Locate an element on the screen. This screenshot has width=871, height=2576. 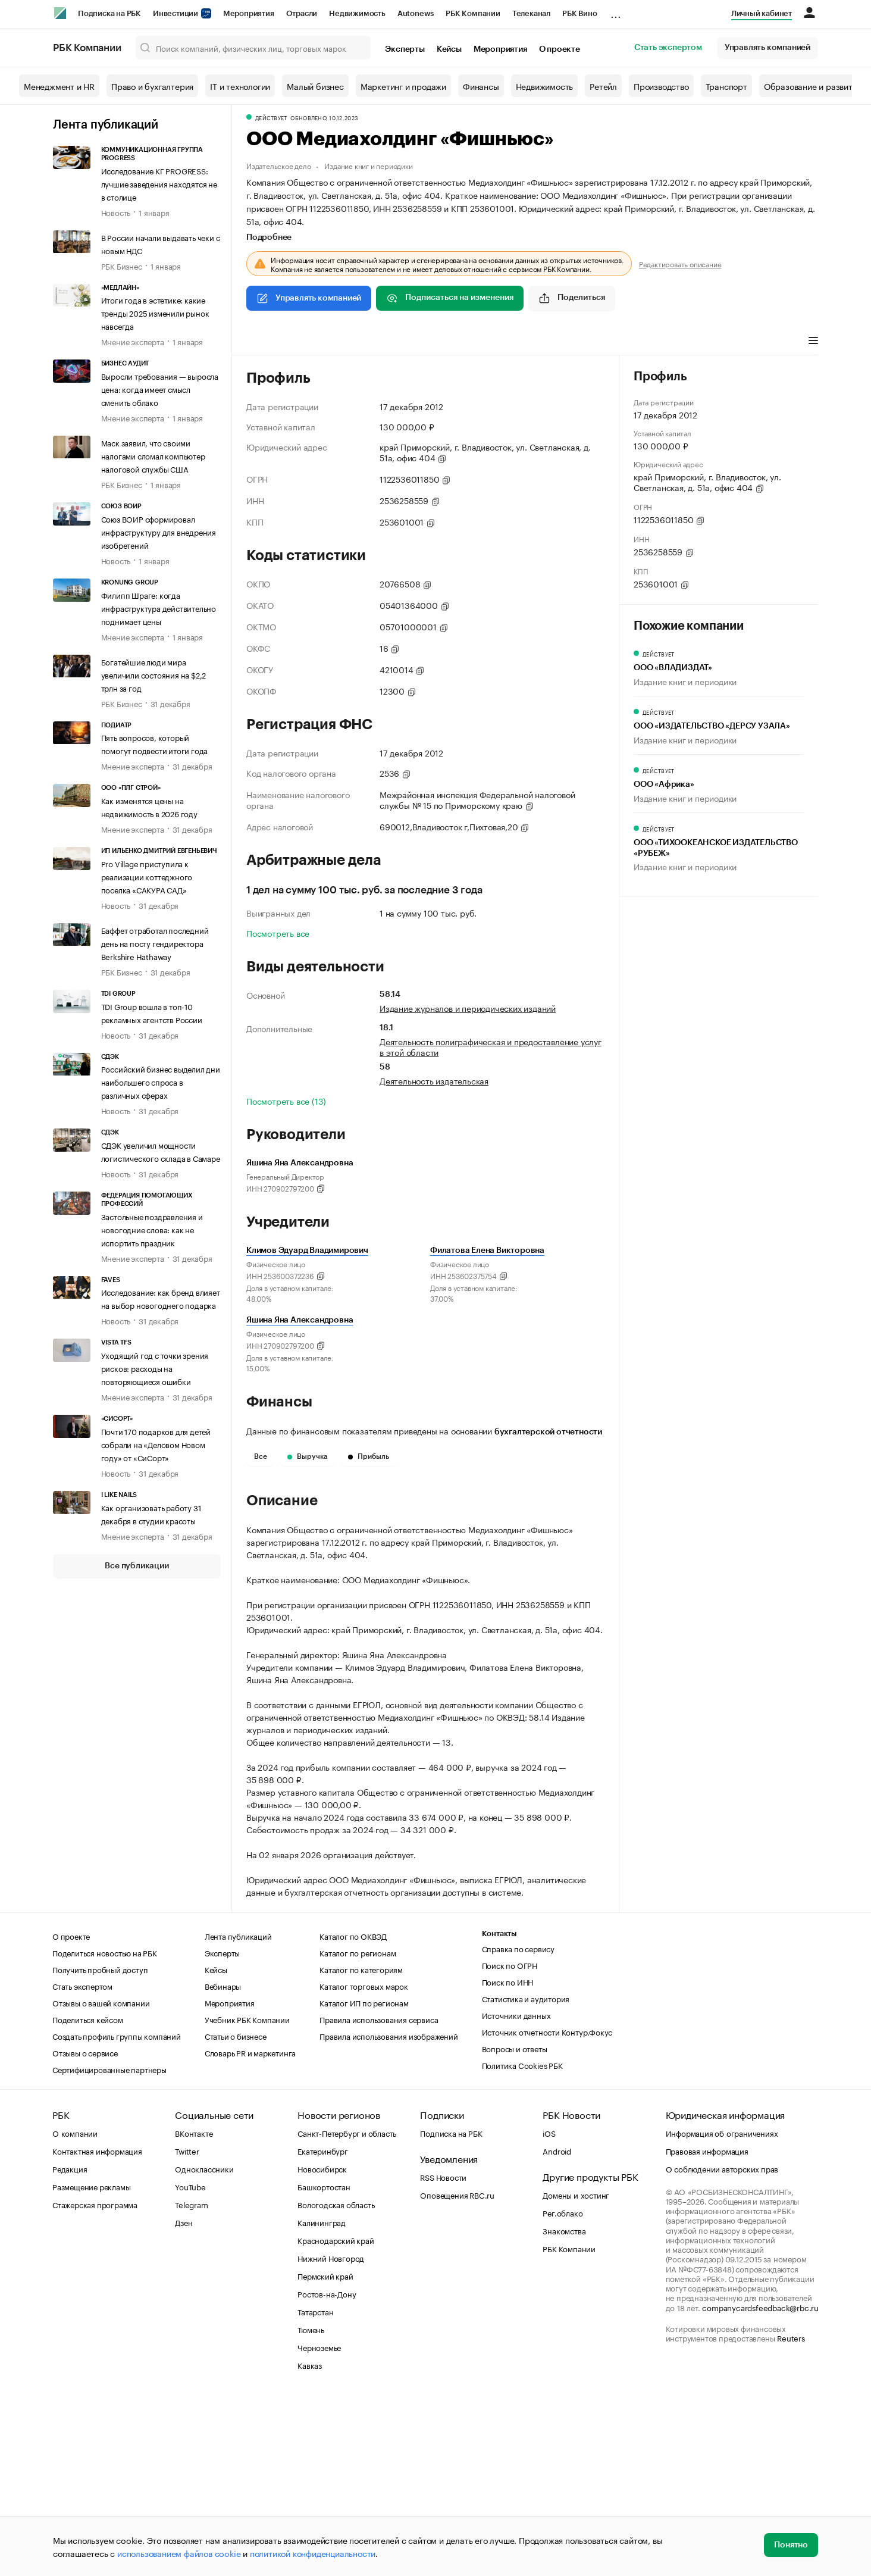
Российский бизнес выделил дни наибольшего спроса в различных сферах is located at coordinates (160, 1081).